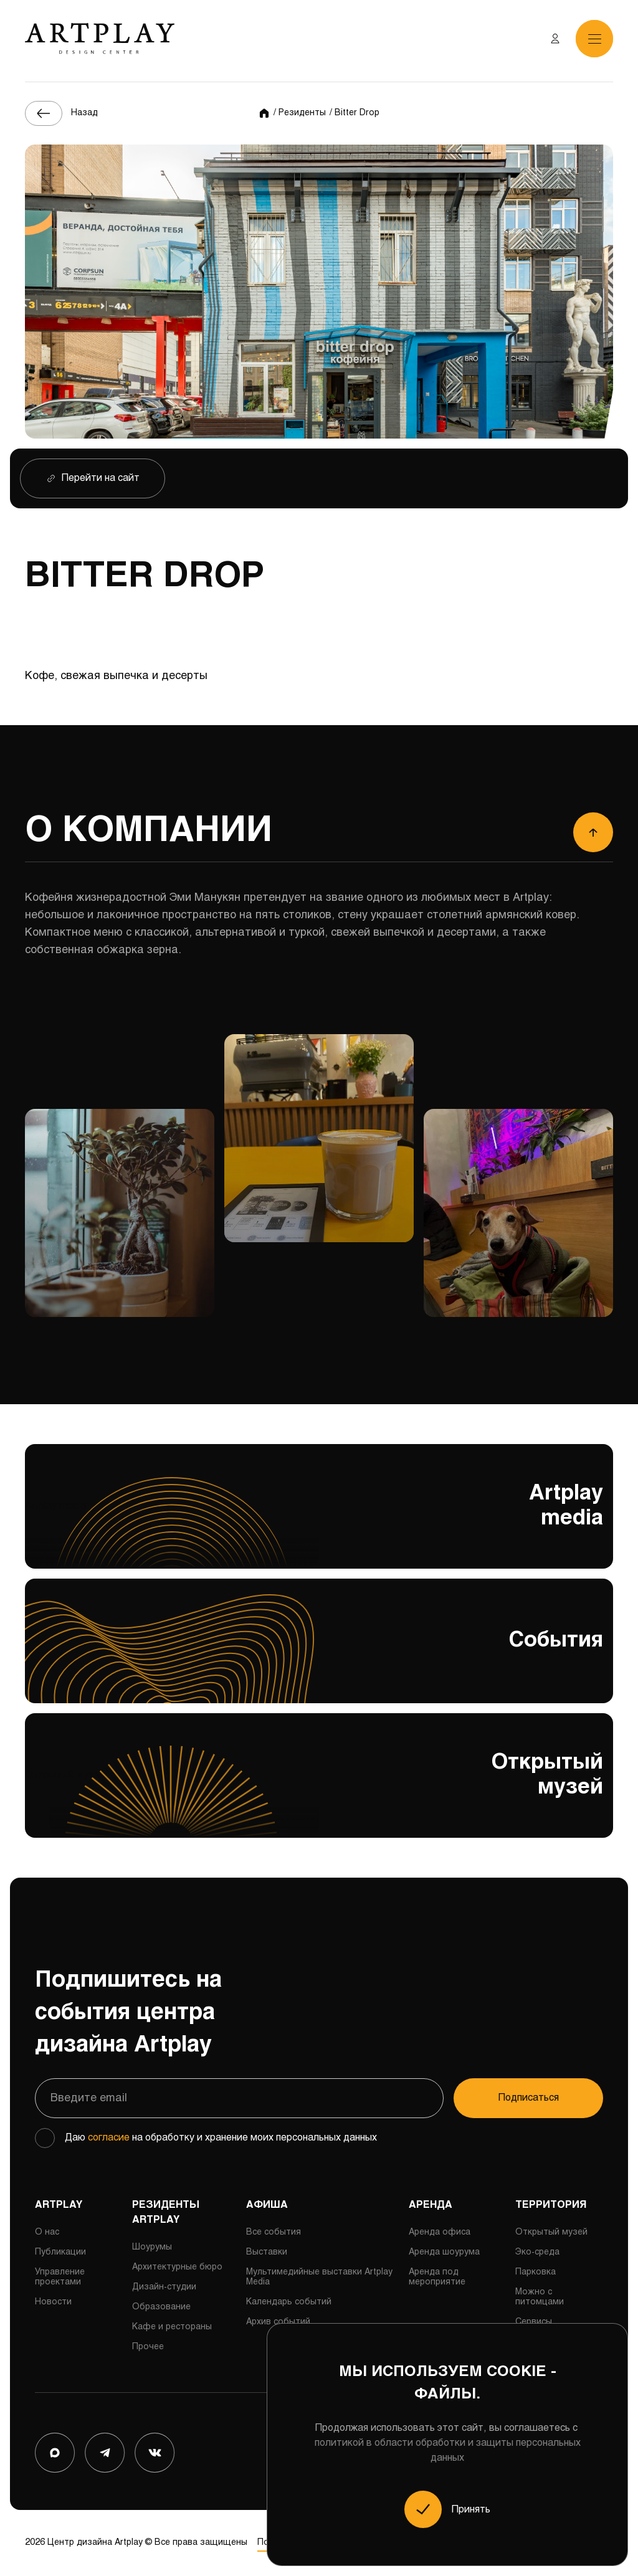  Describe the element at coordinates (164, 2287) in the screenshot. I see `Дизайн-студии` at that location.